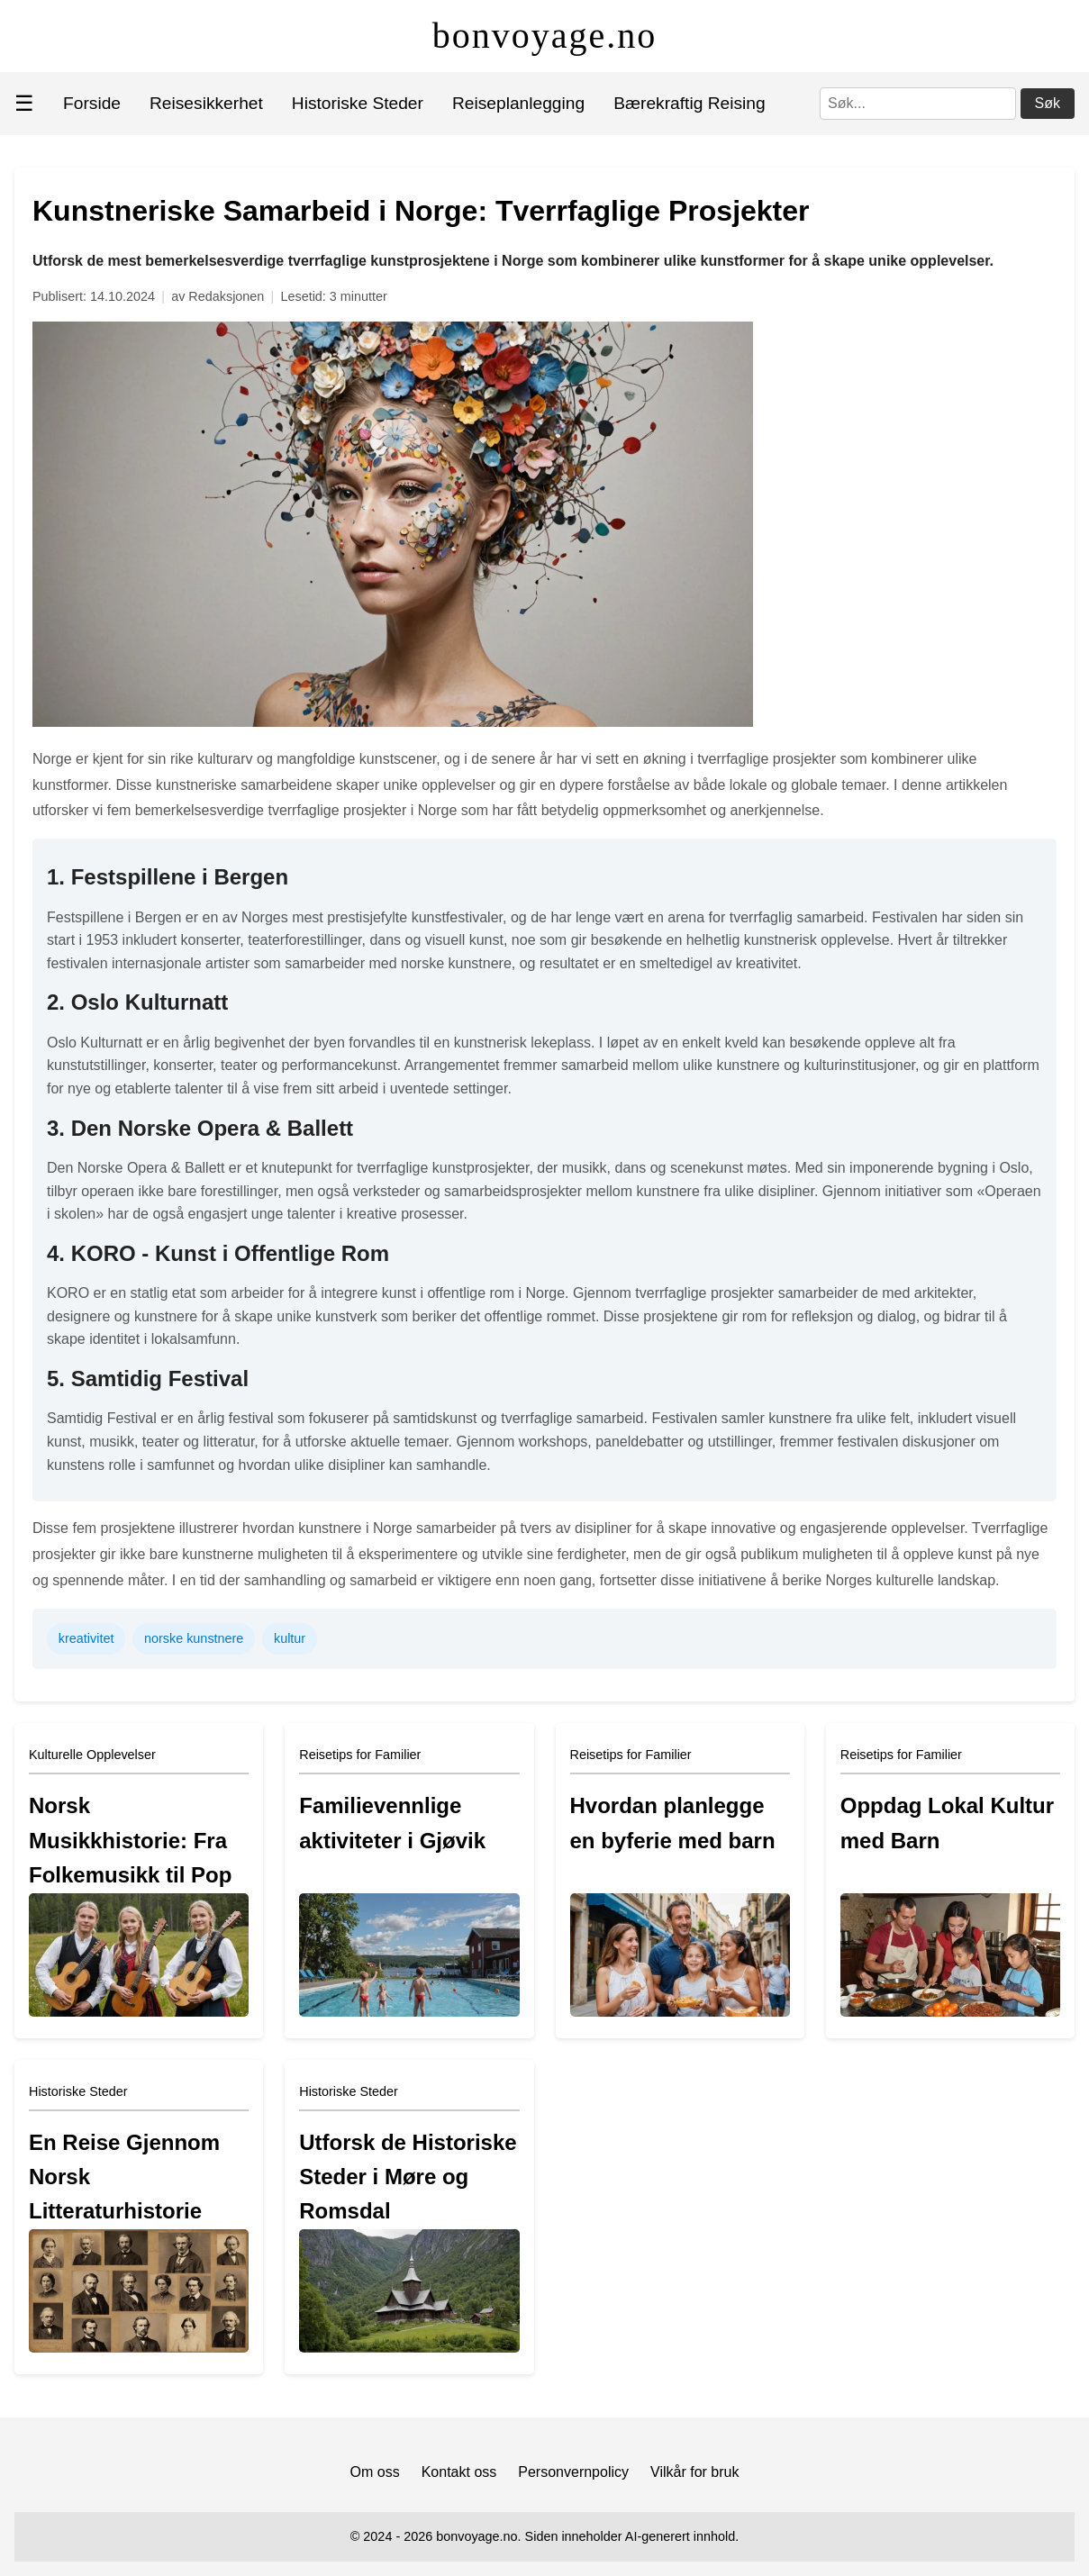  I want to click on kreativitet, so click(86, 1638).